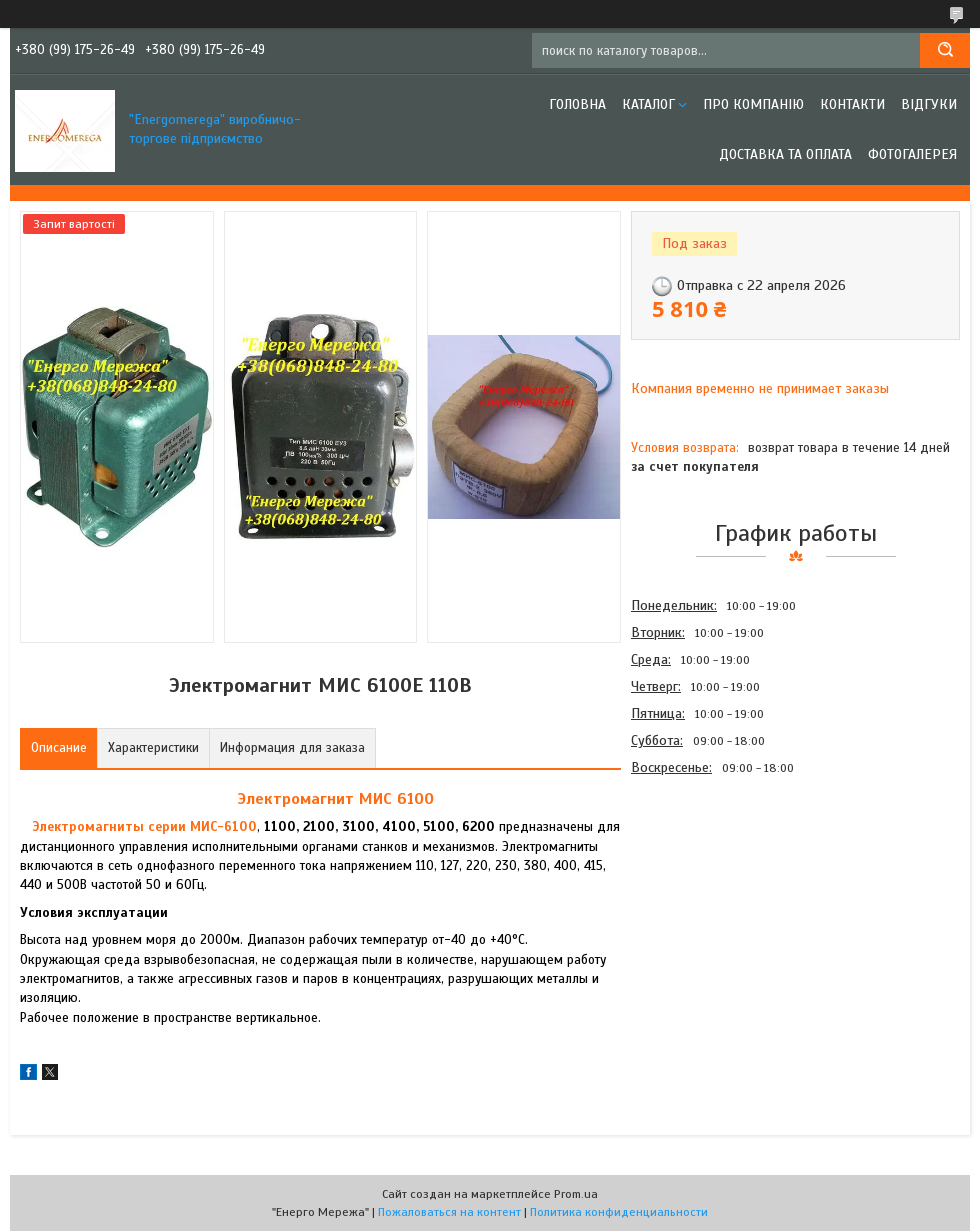 This screenshot has height=1231, width=980. What do you see at coordinates (648, 104) in the screenshot?
I see `Каталог` at bounding box center [648, 104].